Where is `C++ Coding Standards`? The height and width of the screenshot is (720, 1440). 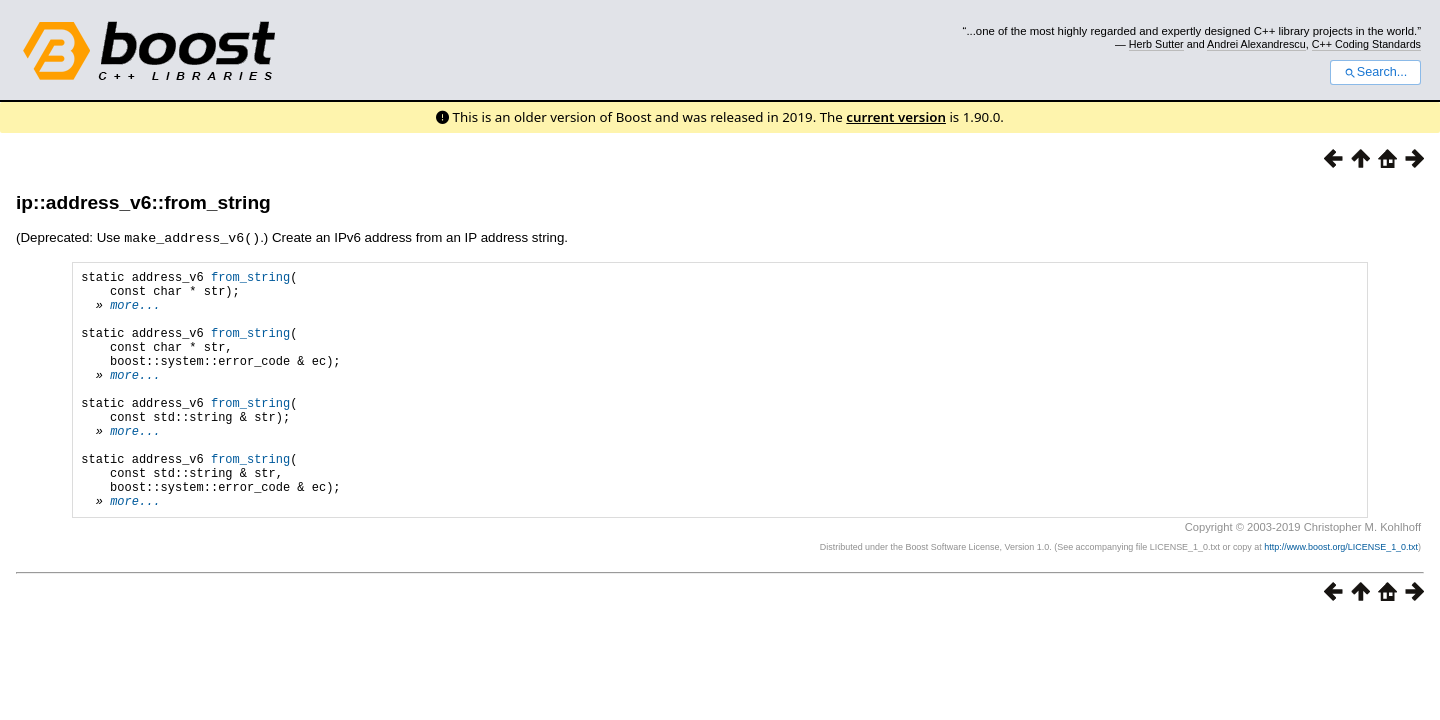
C++ Coding Standards is located at coordinates (1366, 44).